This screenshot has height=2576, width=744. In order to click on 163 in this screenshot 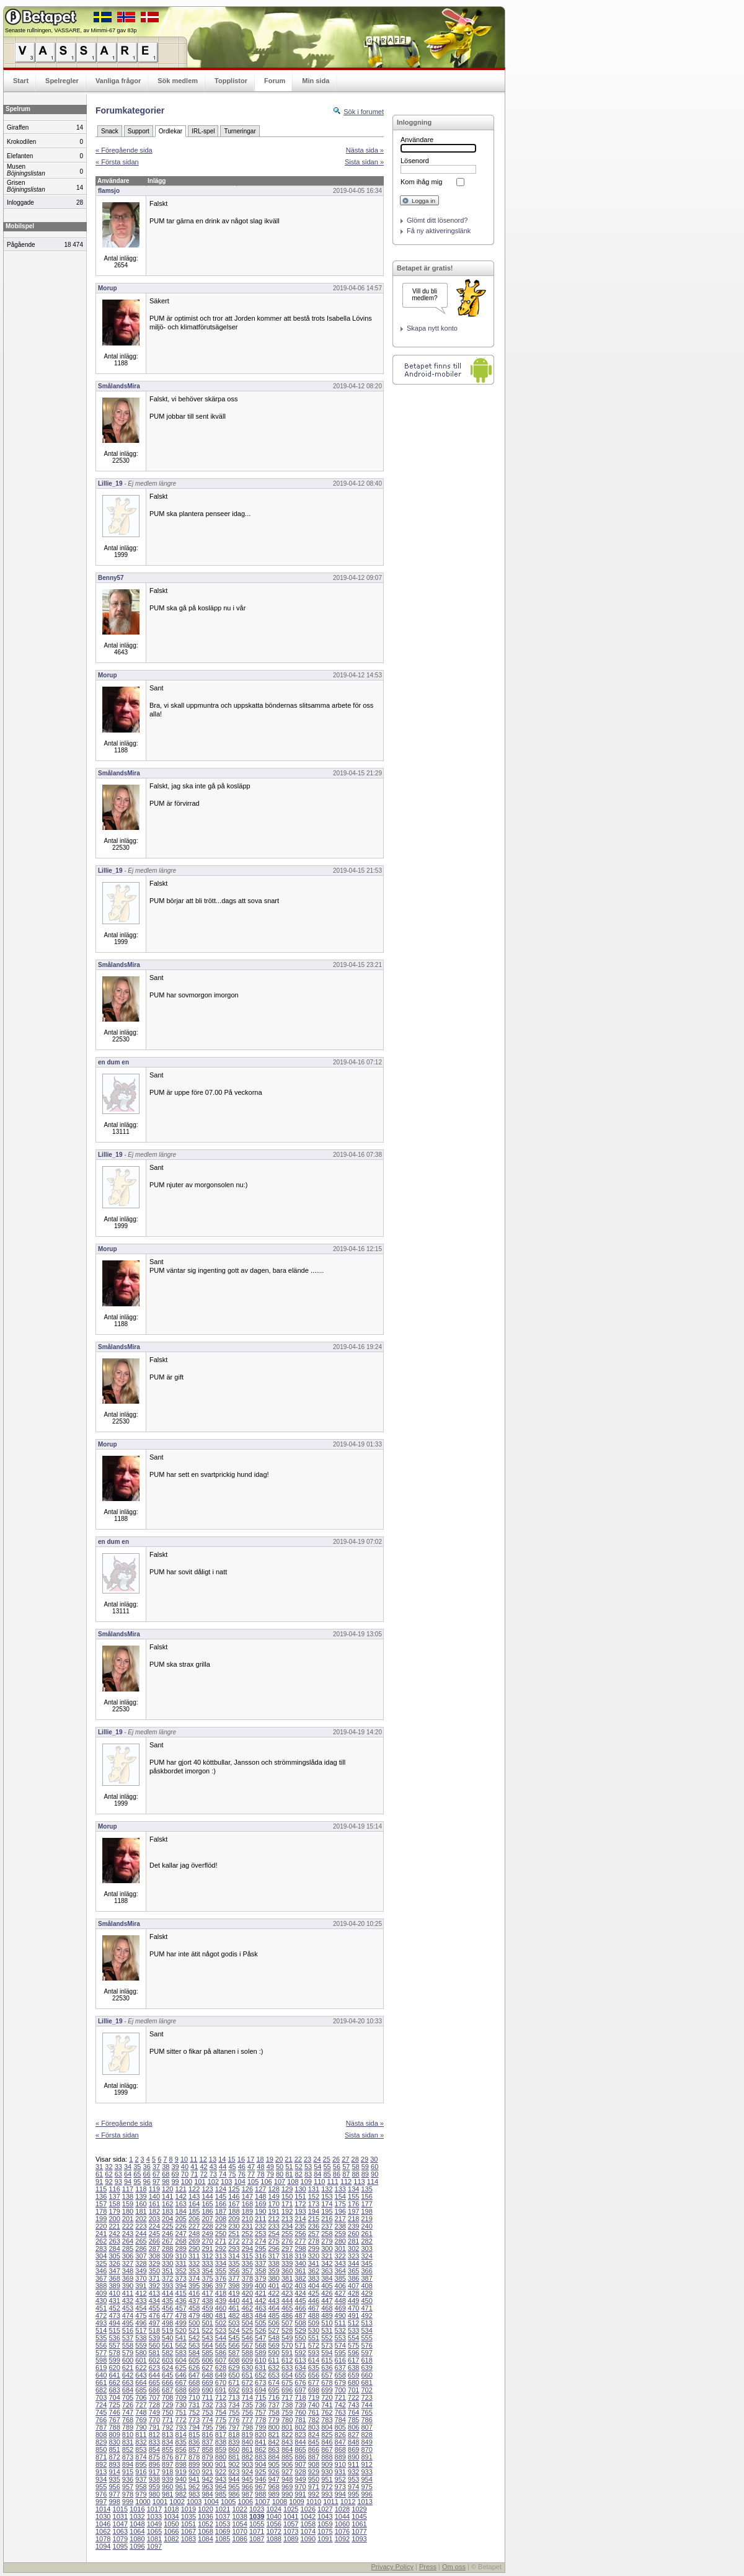, I will do `click(181, 2204)`.